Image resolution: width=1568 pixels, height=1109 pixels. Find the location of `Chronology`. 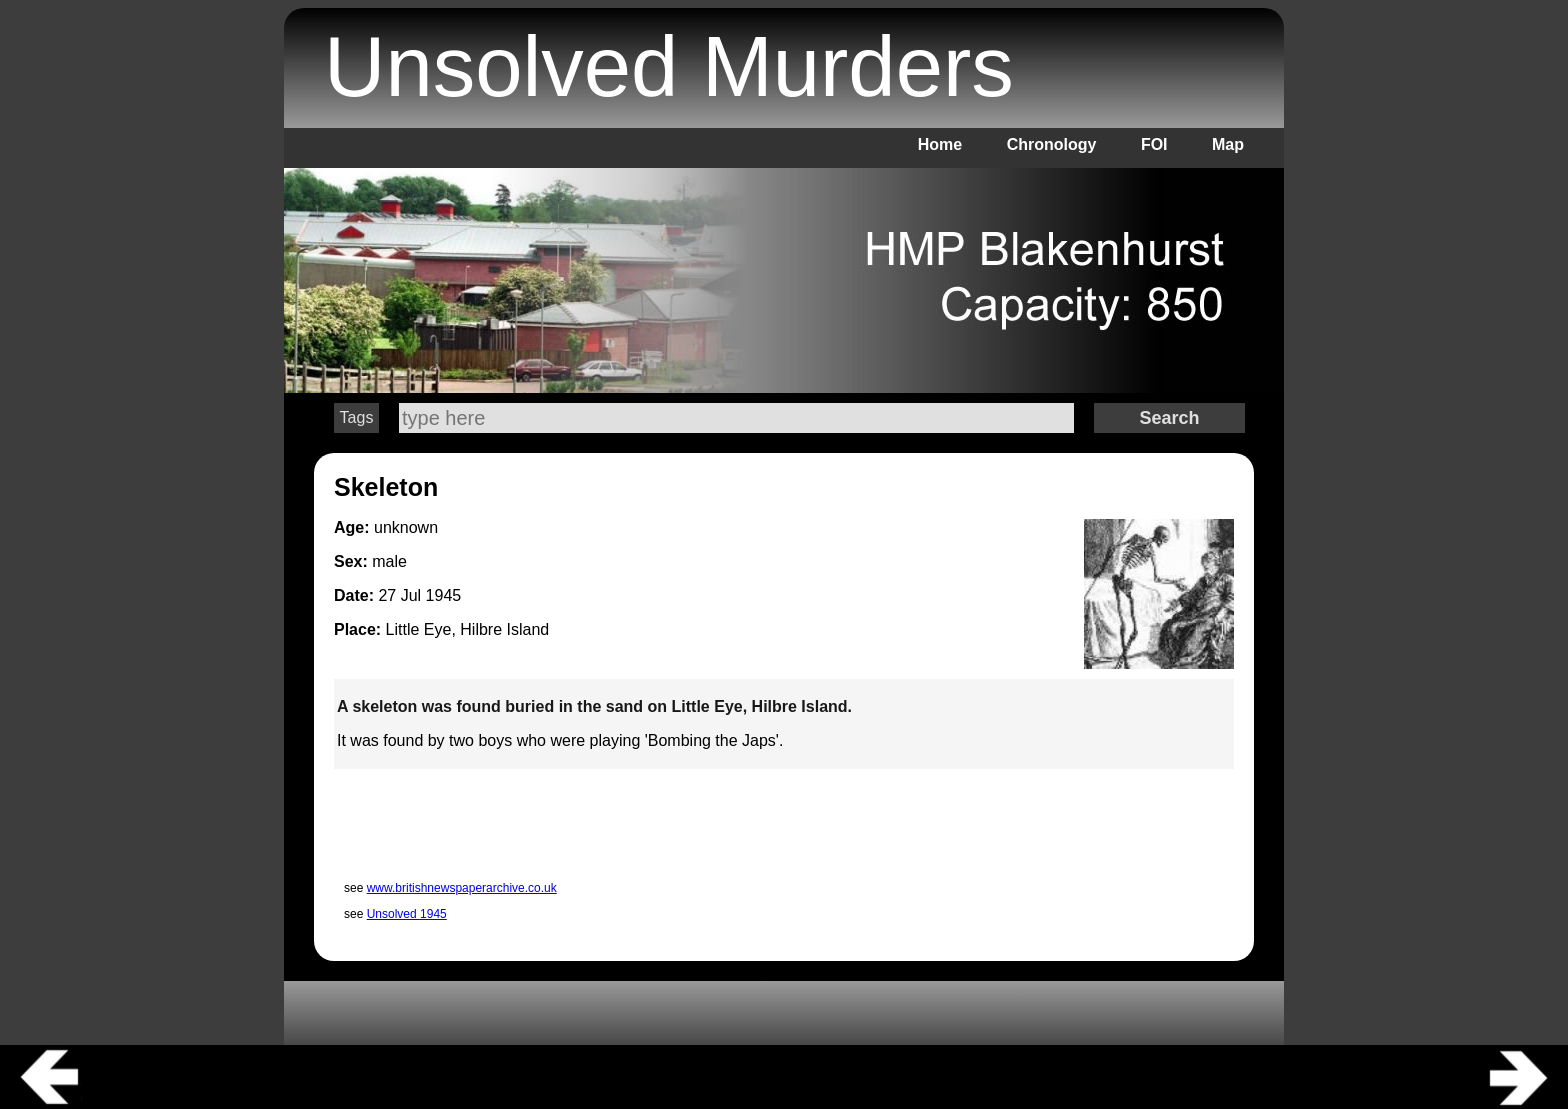

Chronology is located at coordinates (1052, 144).